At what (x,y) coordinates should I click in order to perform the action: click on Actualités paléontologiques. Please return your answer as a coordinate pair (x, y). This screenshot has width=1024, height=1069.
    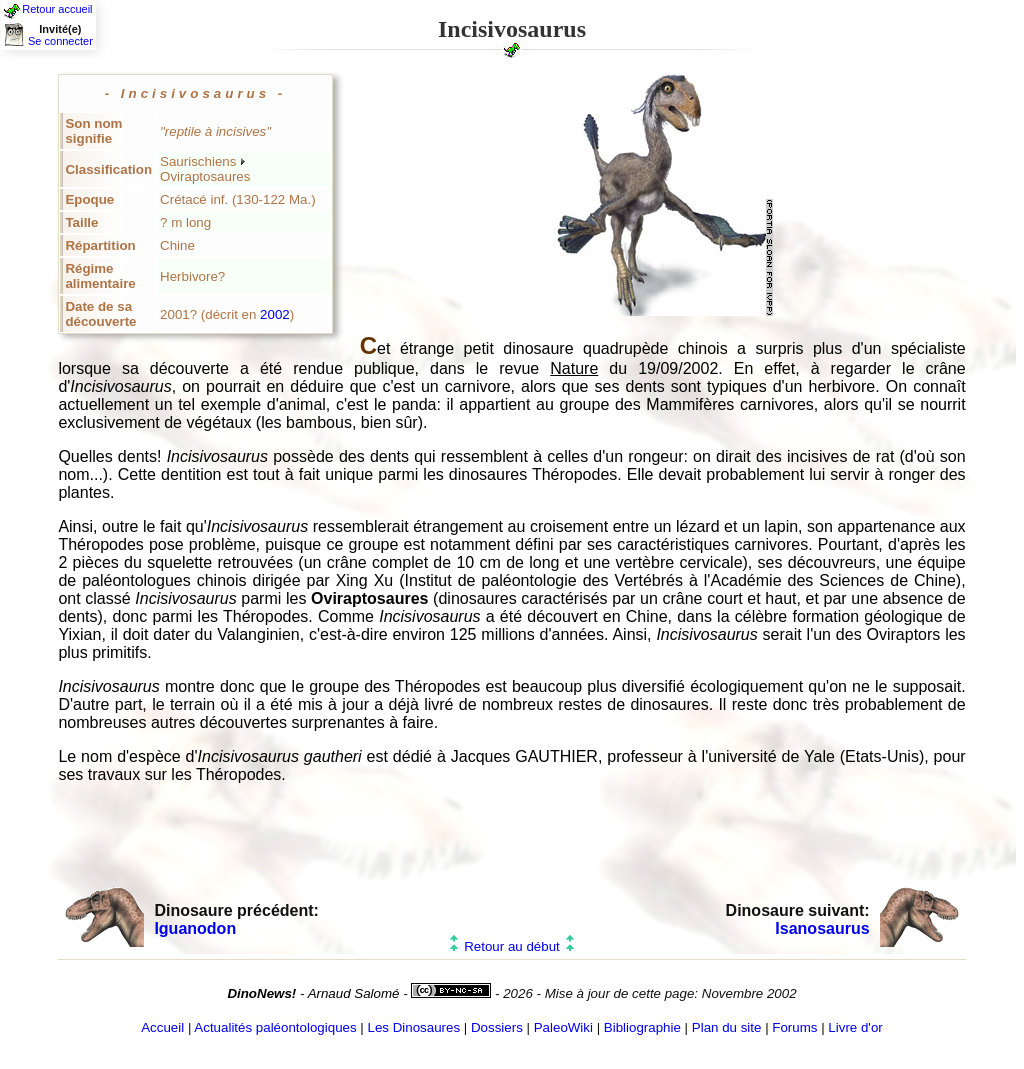
    Looking at the image, I should click on (275, 1027).